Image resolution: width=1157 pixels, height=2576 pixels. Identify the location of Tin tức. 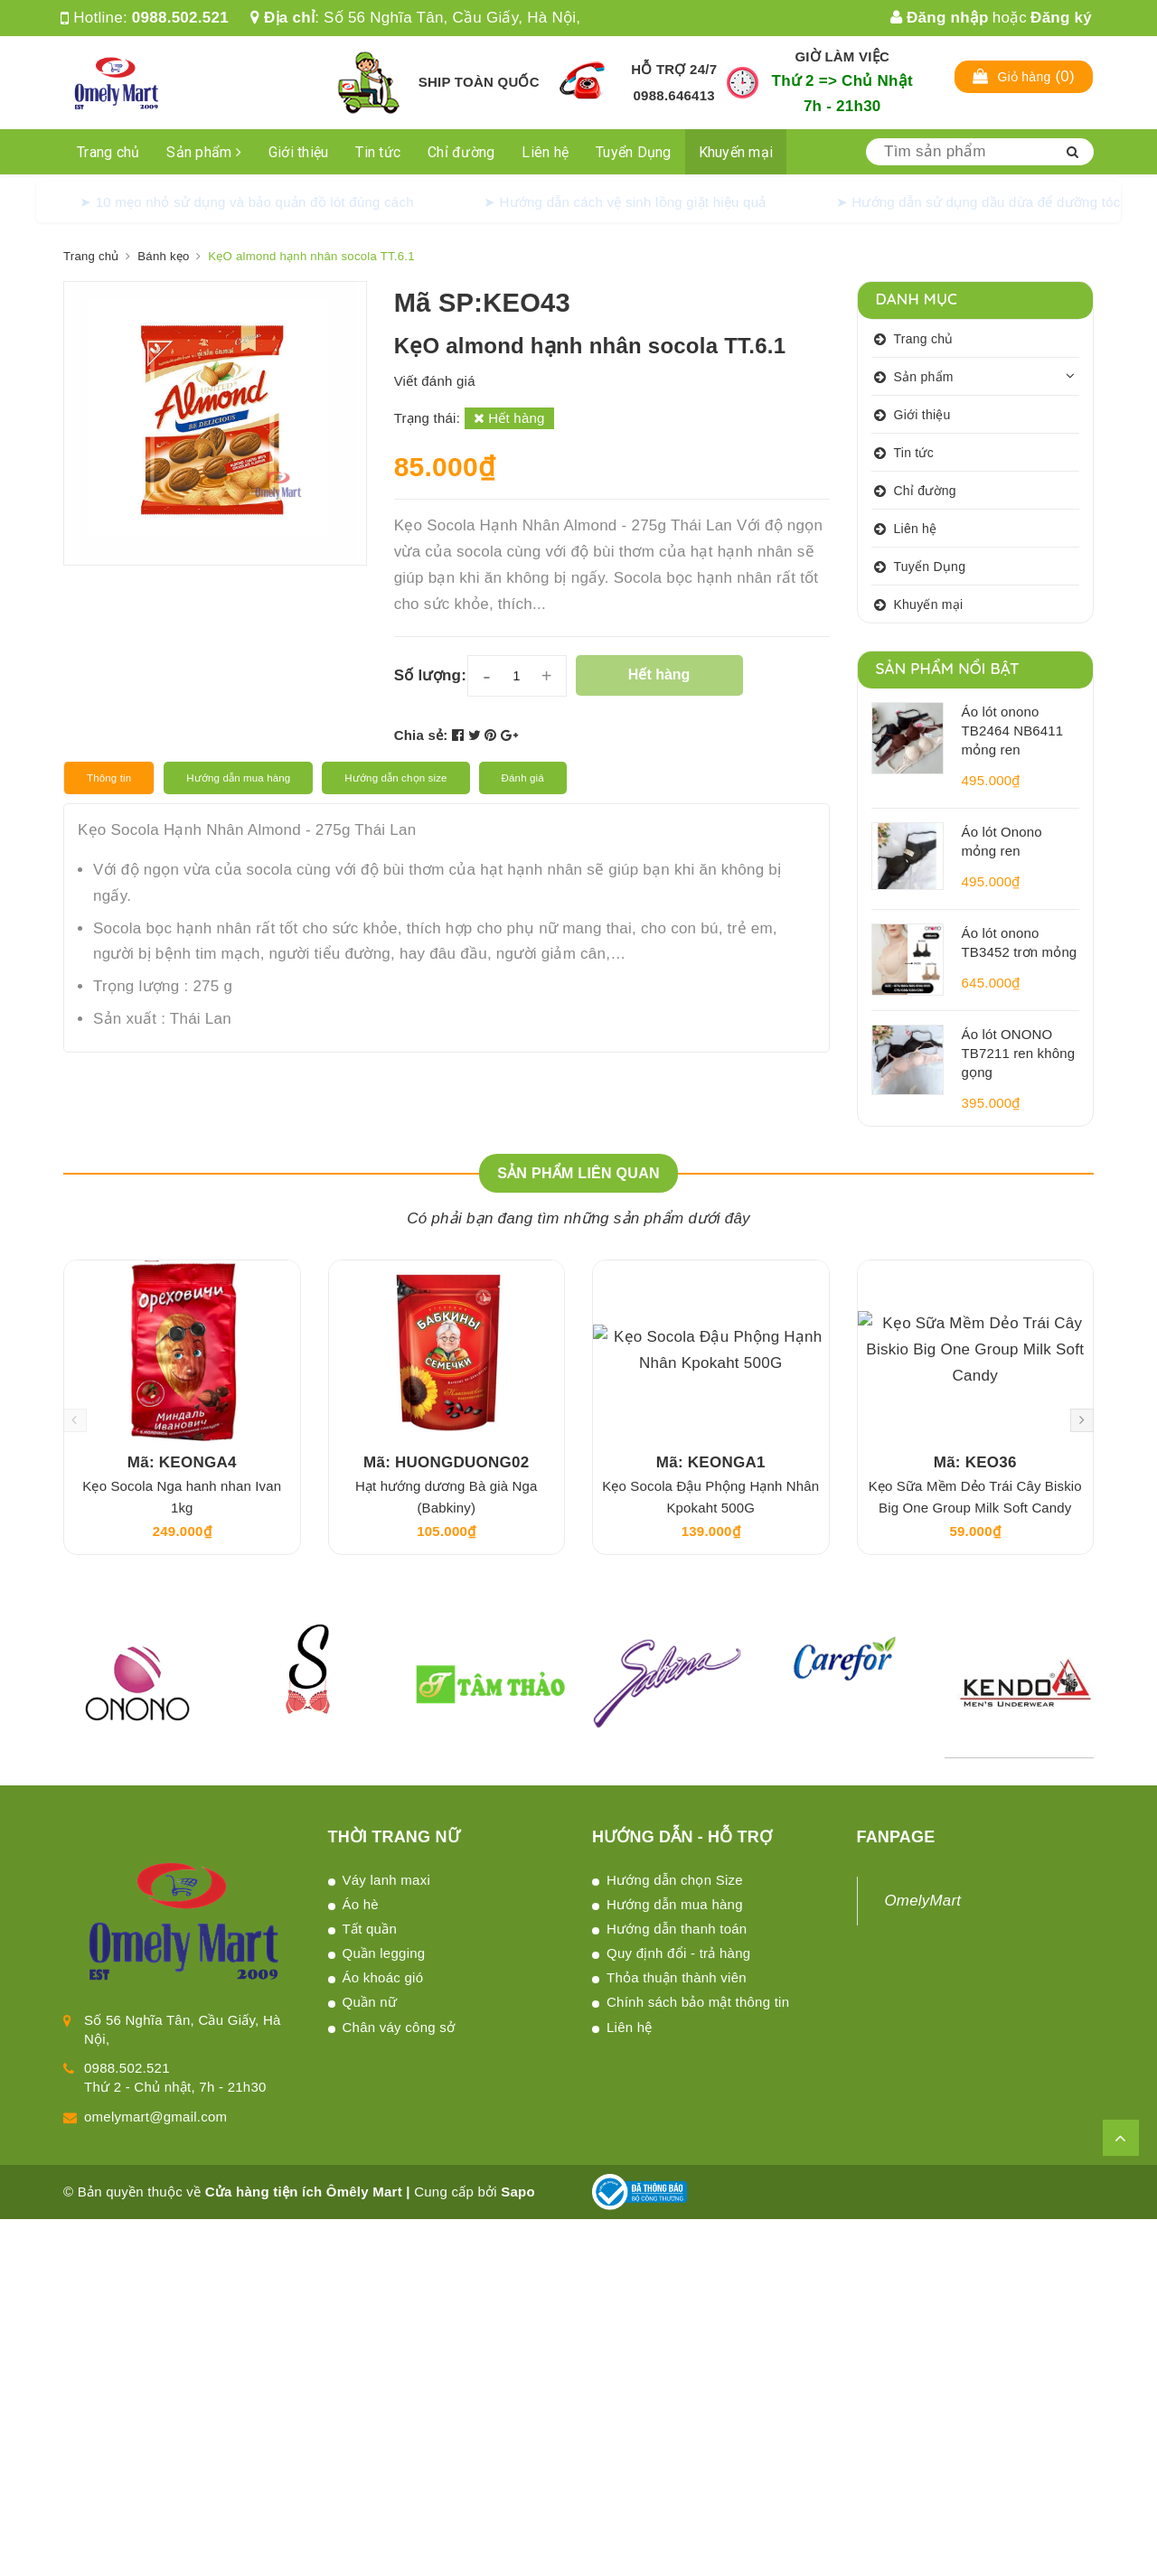
(377, 152).